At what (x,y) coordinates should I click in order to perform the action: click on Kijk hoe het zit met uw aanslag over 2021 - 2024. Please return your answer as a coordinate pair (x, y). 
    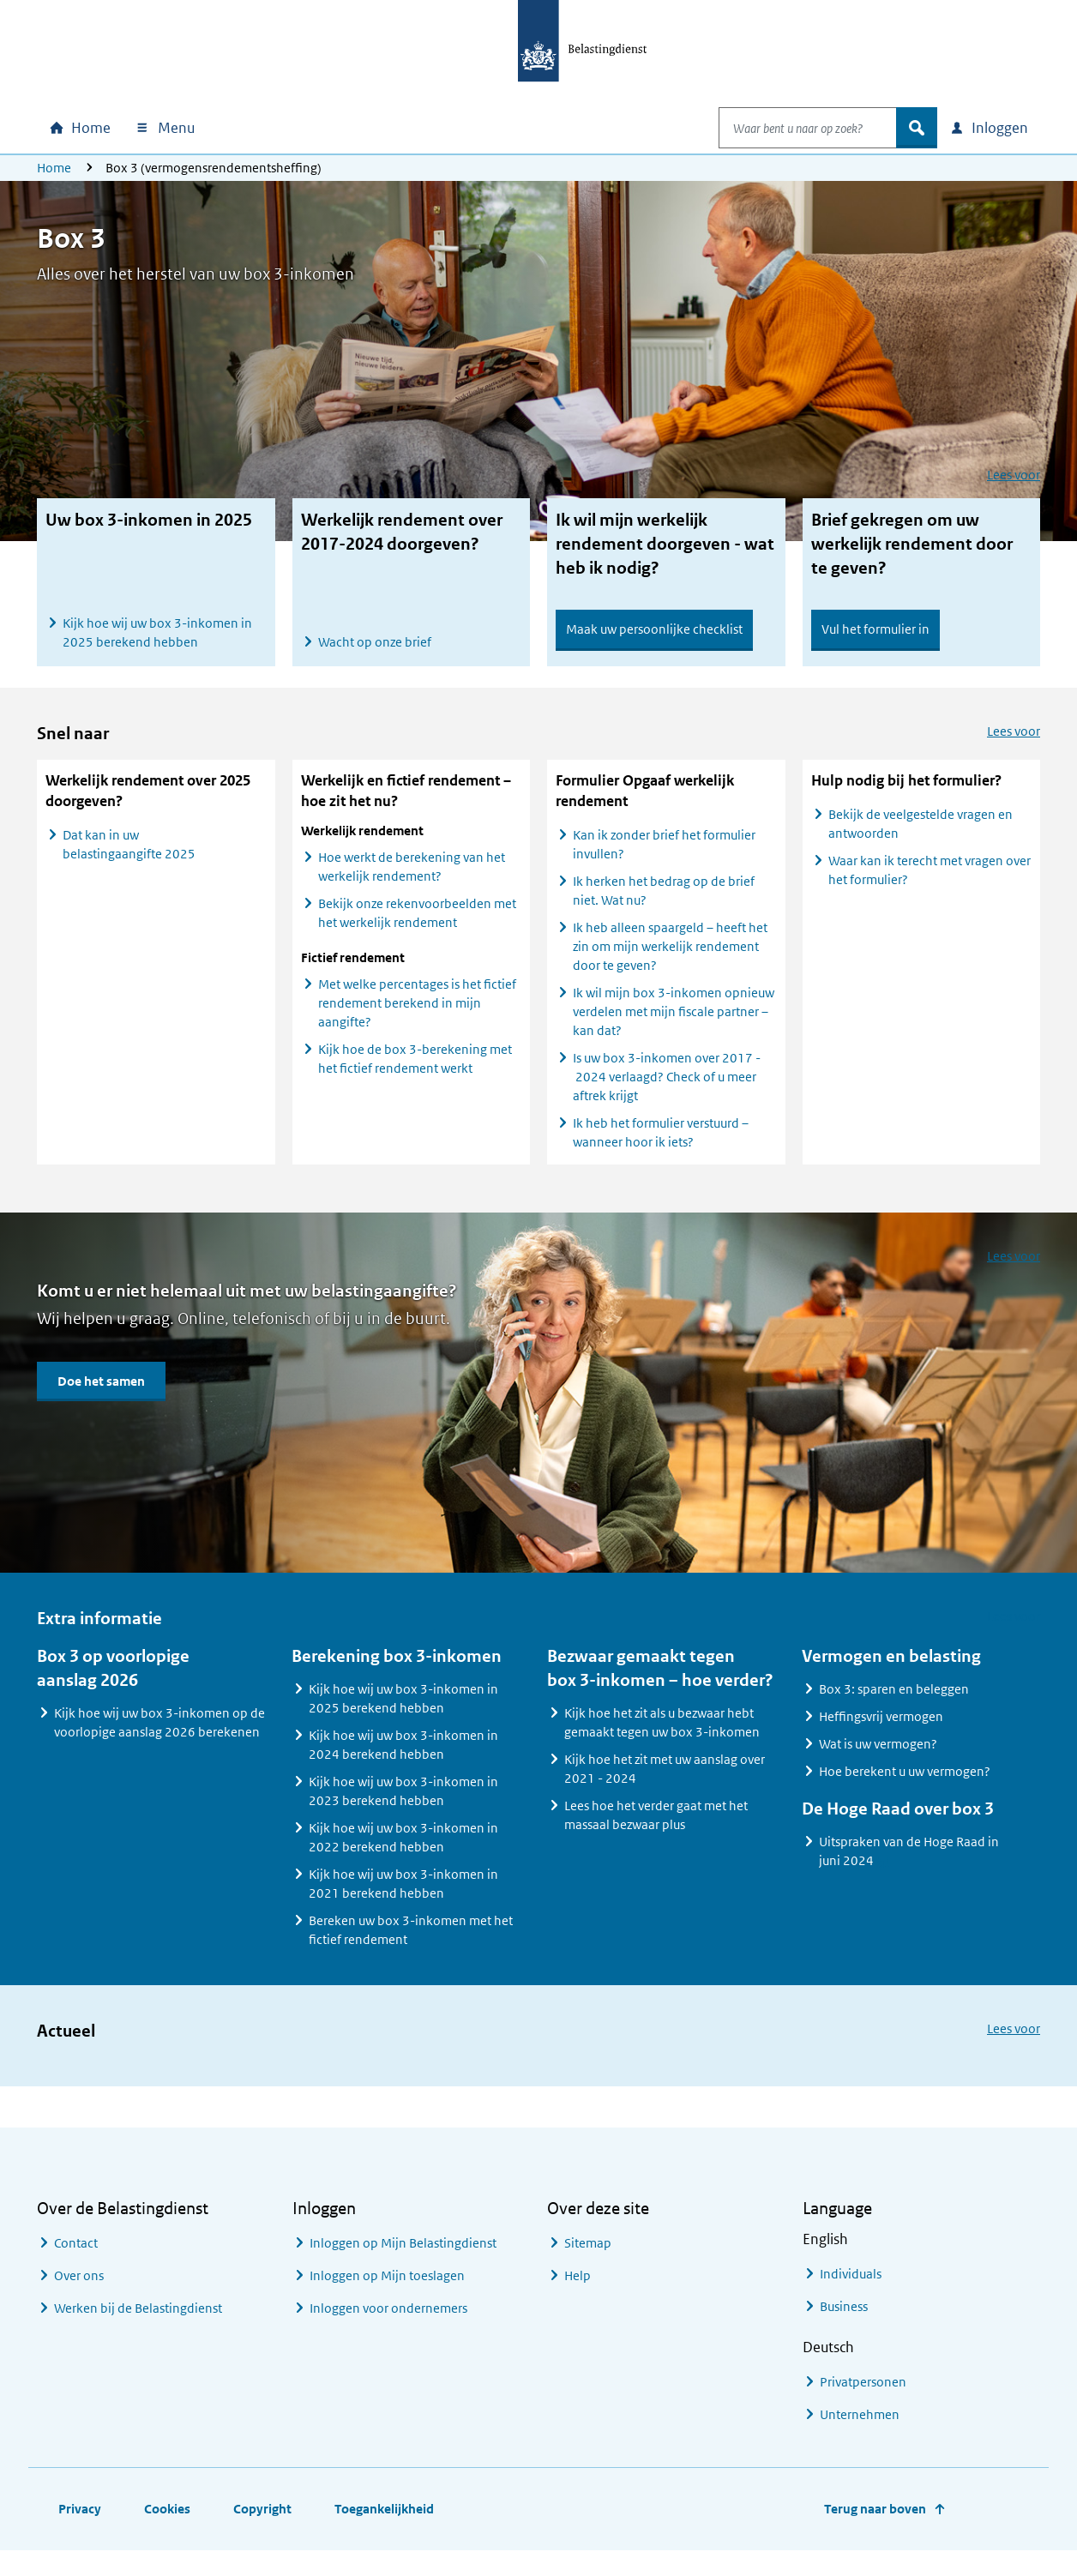
    Looking at the image, I should click on (664, 1783).